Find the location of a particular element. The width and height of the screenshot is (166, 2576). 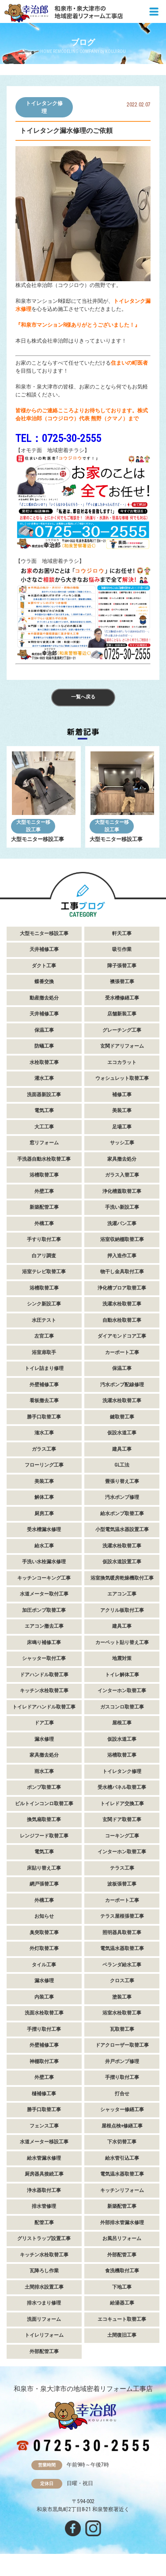

汚水ポンプ配線修理 is located at coordinates (122, 1385).